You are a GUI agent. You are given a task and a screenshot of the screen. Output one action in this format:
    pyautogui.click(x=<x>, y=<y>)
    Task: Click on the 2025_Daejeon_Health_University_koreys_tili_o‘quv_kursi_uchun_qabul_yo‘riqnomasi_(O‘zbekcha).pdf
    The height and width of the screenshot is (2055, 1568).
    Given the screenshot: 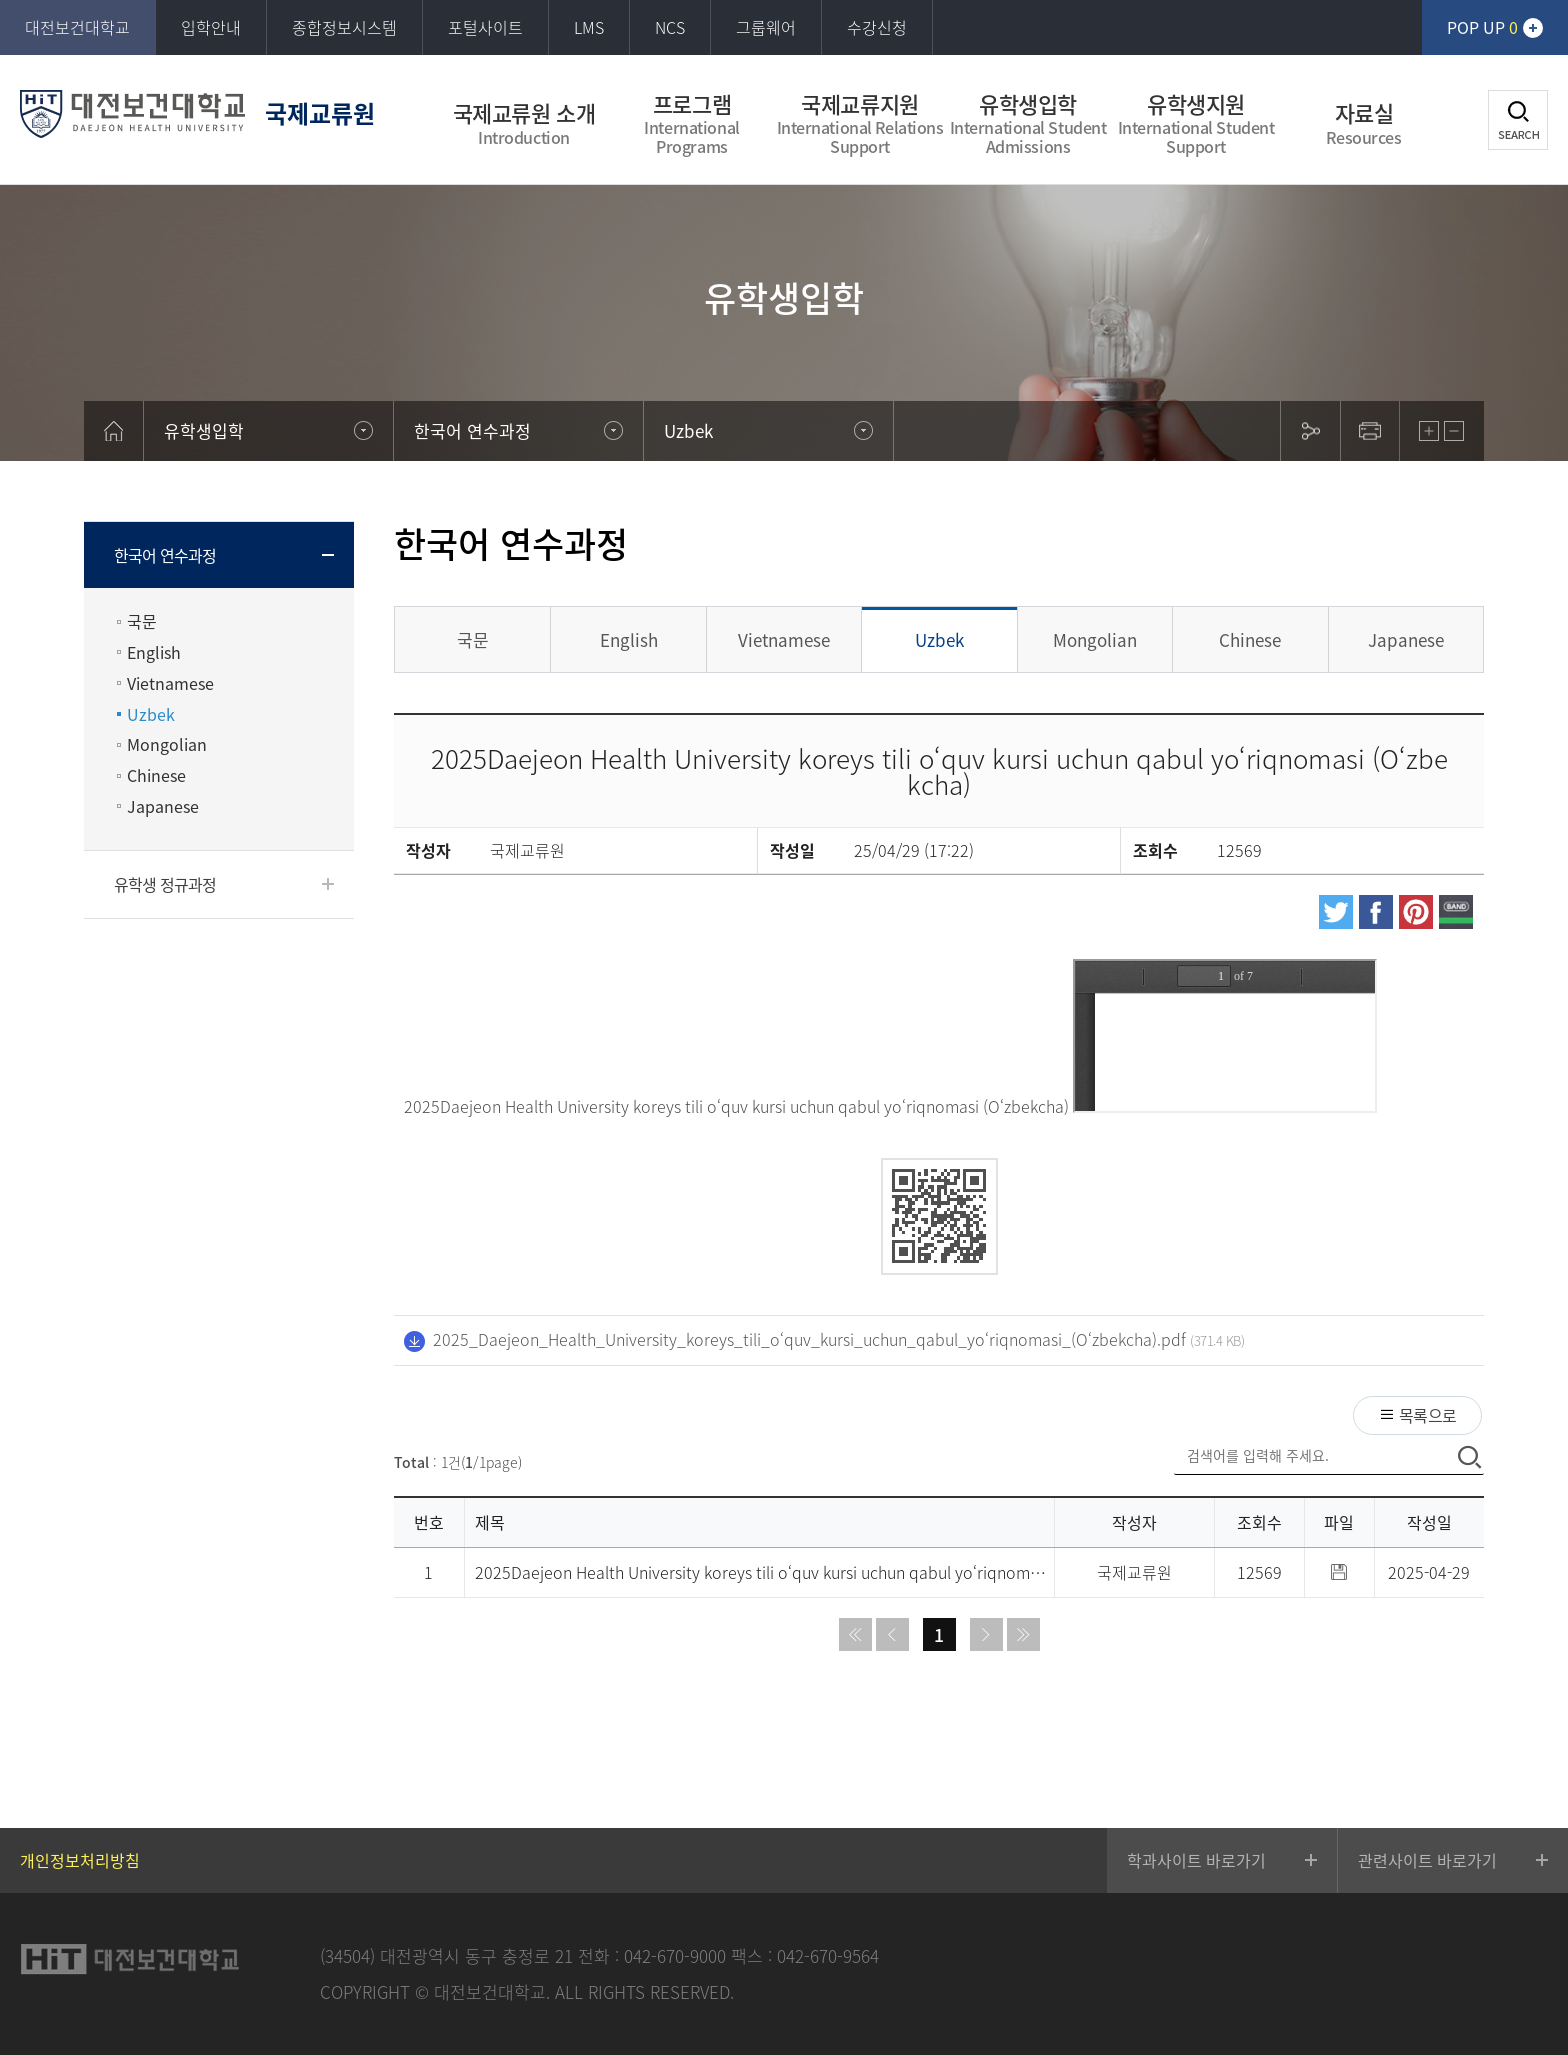 What is the action you would take?
    pyautogui.click(x=809, y=1339)
    